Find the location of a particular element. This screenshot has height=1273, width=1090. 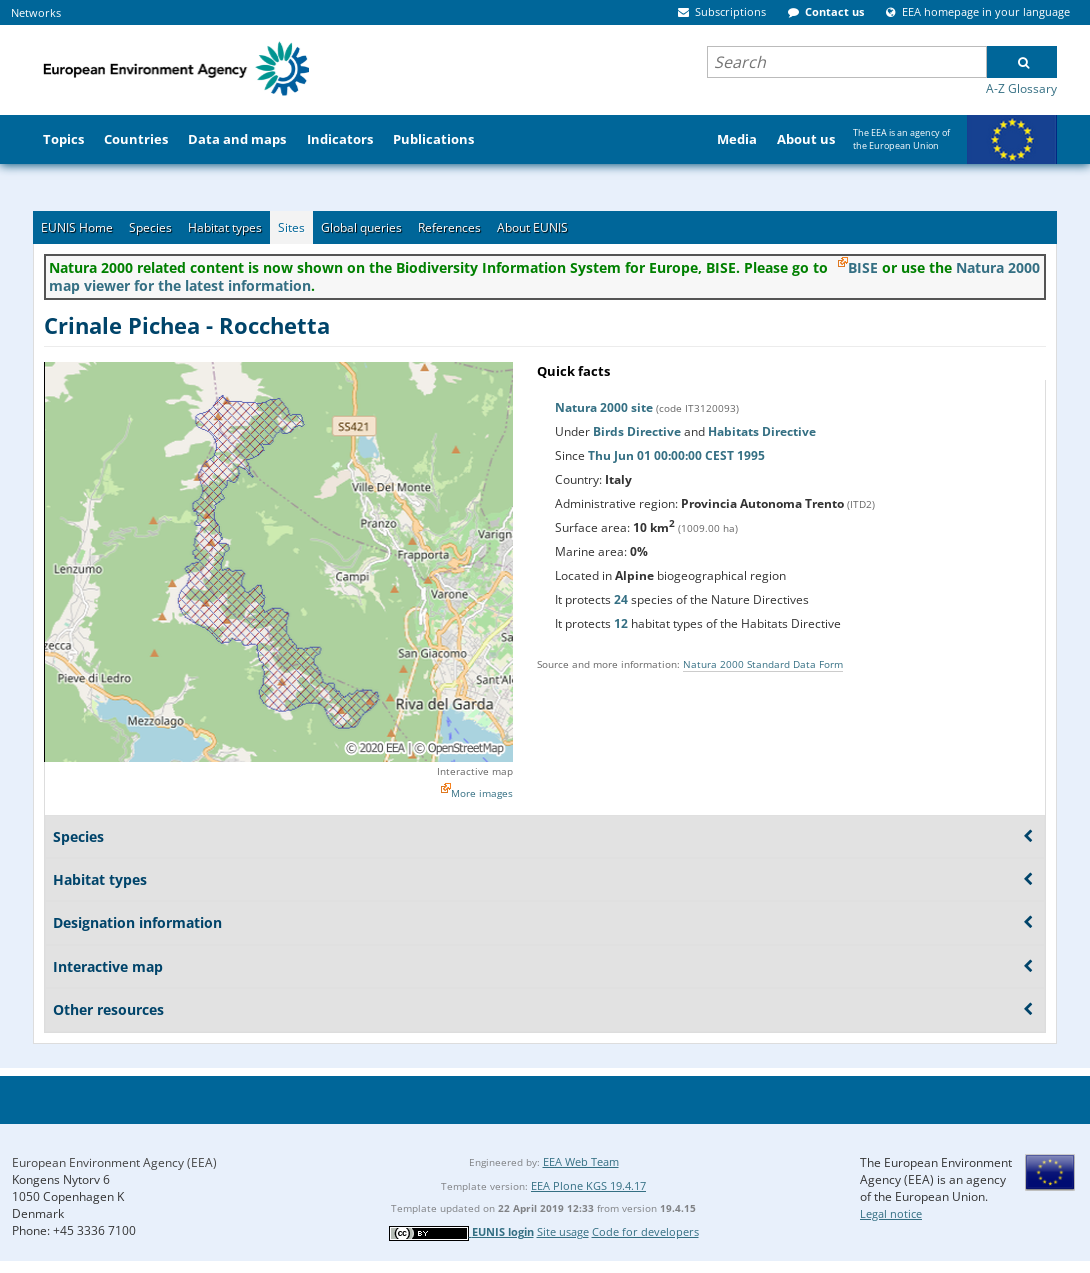

Thu Jun 01 00:00:00 CEST 1995 is located at coordinates (676, 455).